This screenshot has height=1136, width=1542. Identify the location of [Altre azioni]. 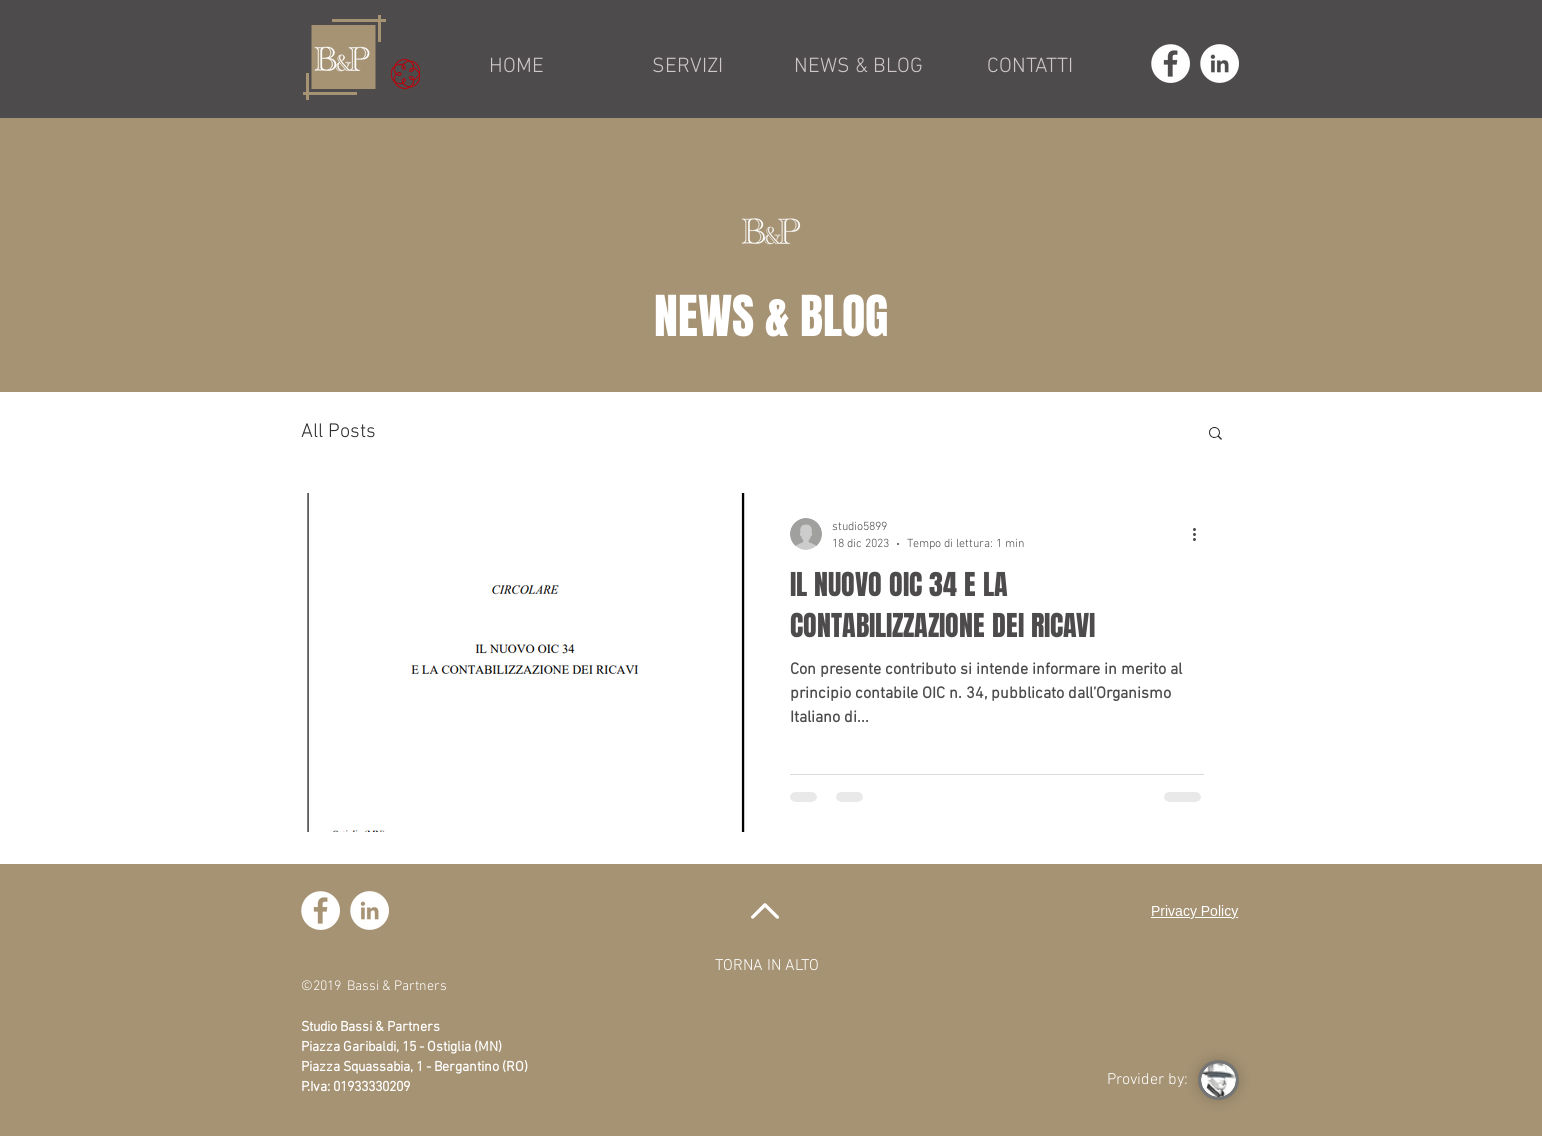
(1201, 534).